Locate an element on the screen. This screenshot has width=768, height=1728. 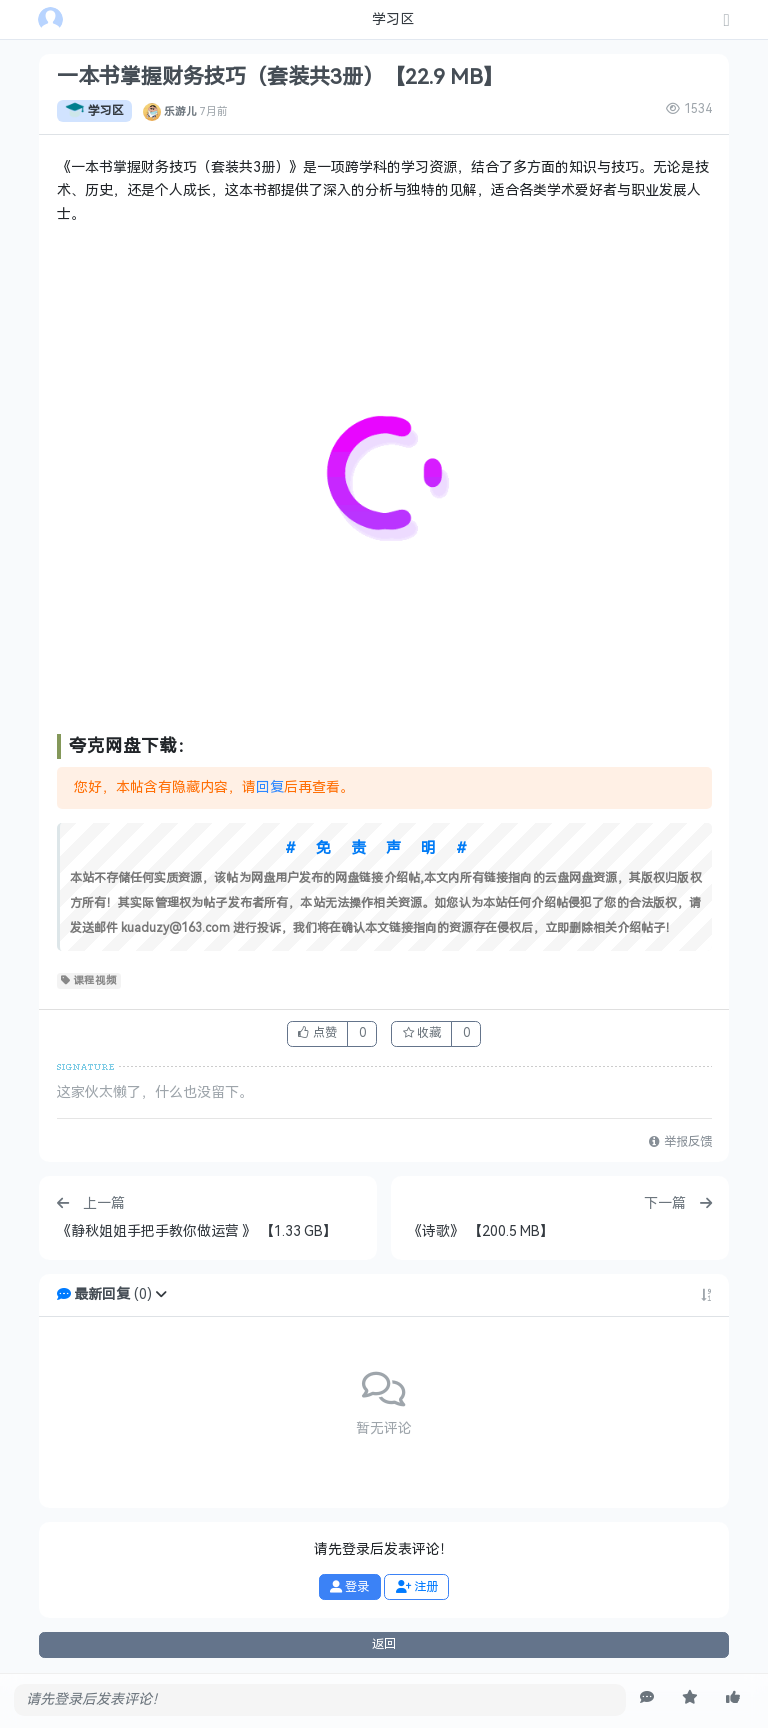
[button] is located at coordinates (161, 1294).